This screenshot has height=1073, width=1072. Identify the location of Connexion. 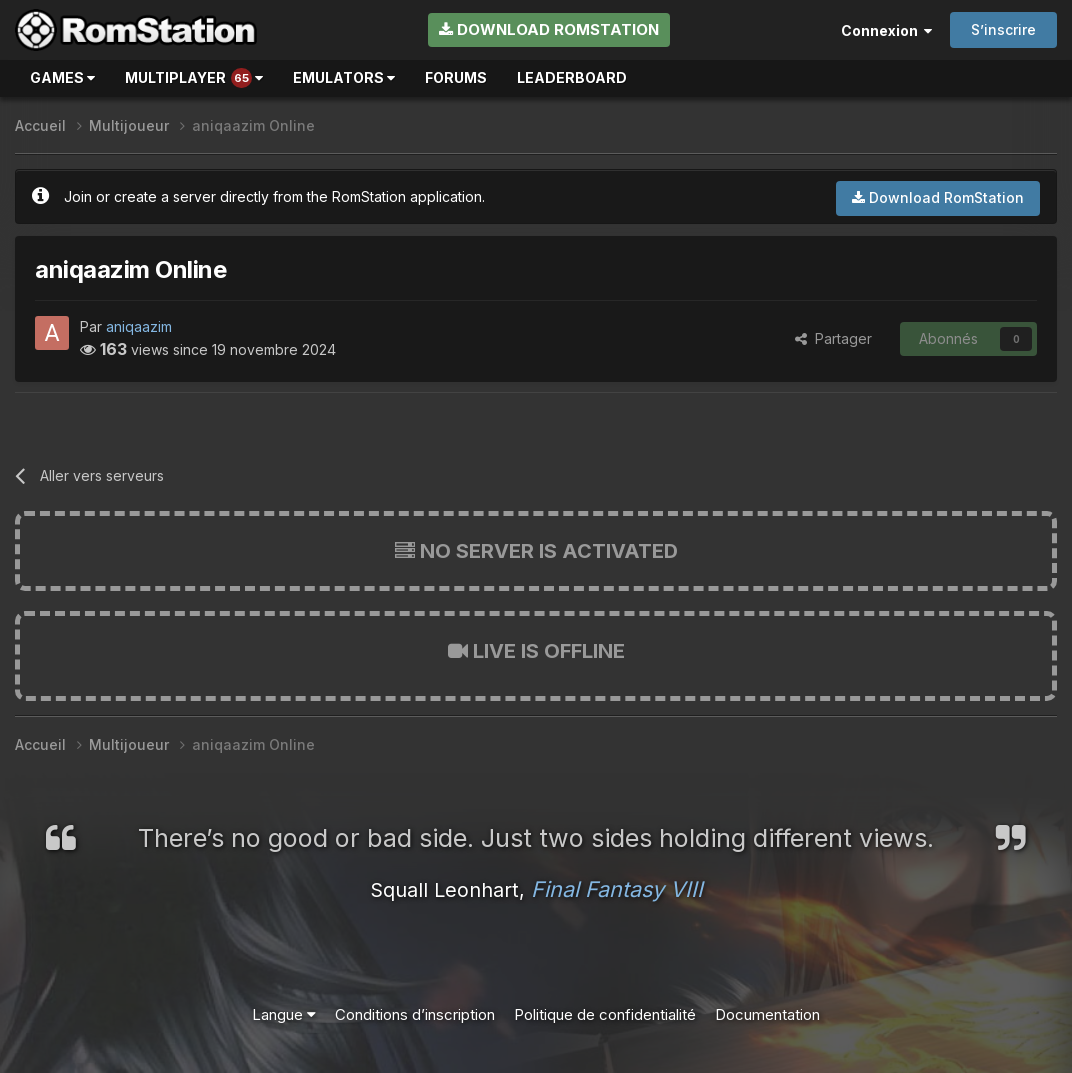
(886, 30).